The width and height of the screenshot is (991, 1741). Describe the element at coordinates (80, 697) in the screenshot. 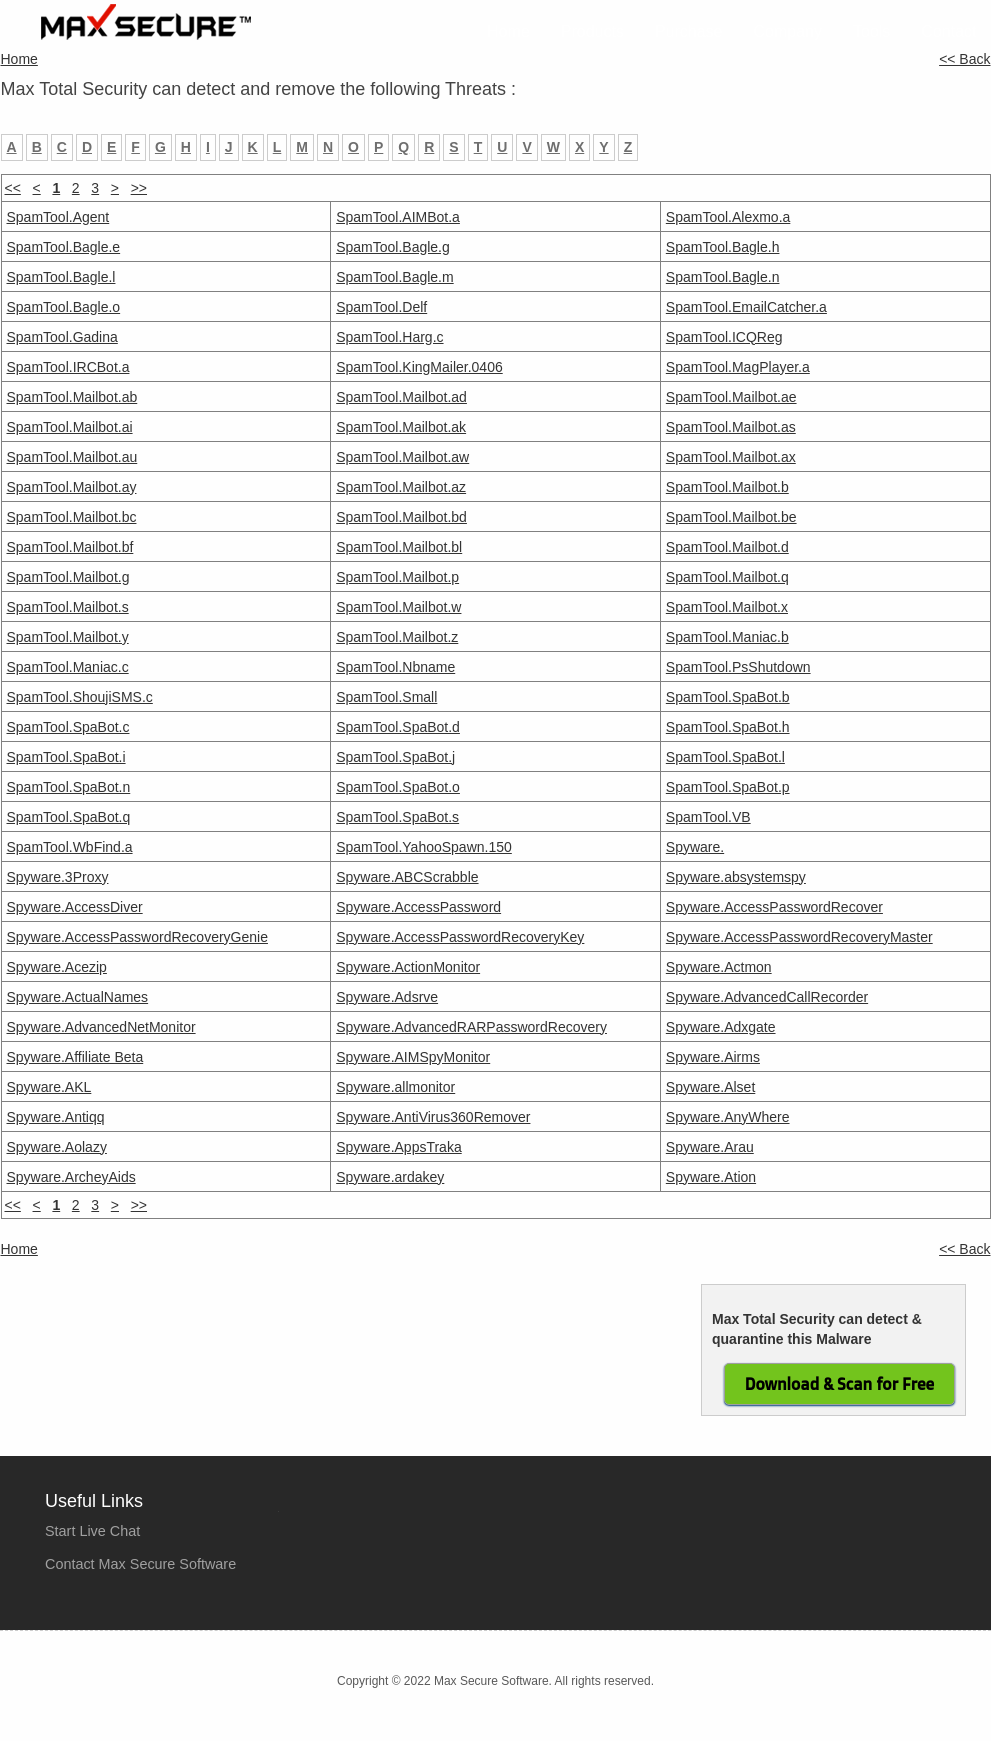

I see `SpamTool.ShoujiSMS.c` at that location.